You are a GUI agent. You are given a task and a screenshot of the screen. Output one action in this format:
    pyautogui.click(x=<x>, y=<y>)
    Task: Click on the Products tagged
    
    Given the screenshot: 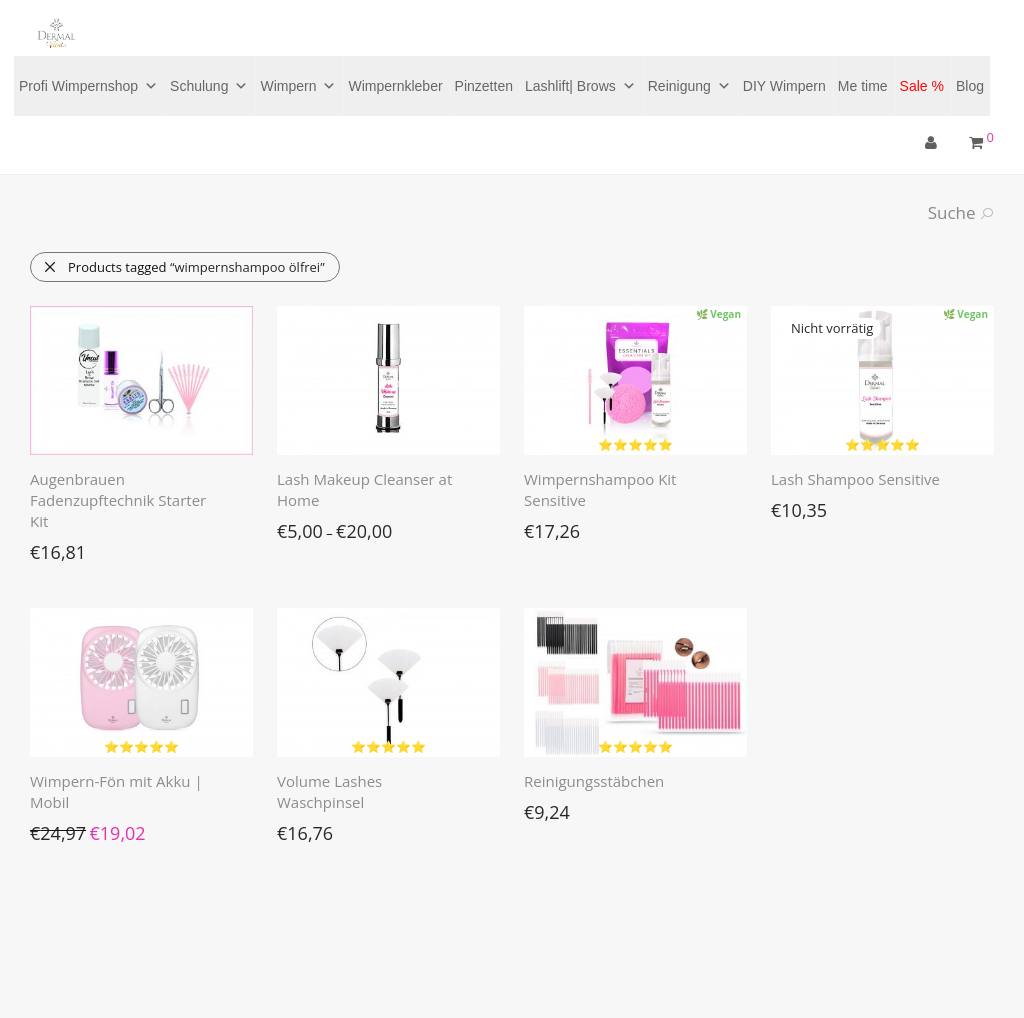 What is the action you would take?
    pyautogui.click(x=184, y=267)
    